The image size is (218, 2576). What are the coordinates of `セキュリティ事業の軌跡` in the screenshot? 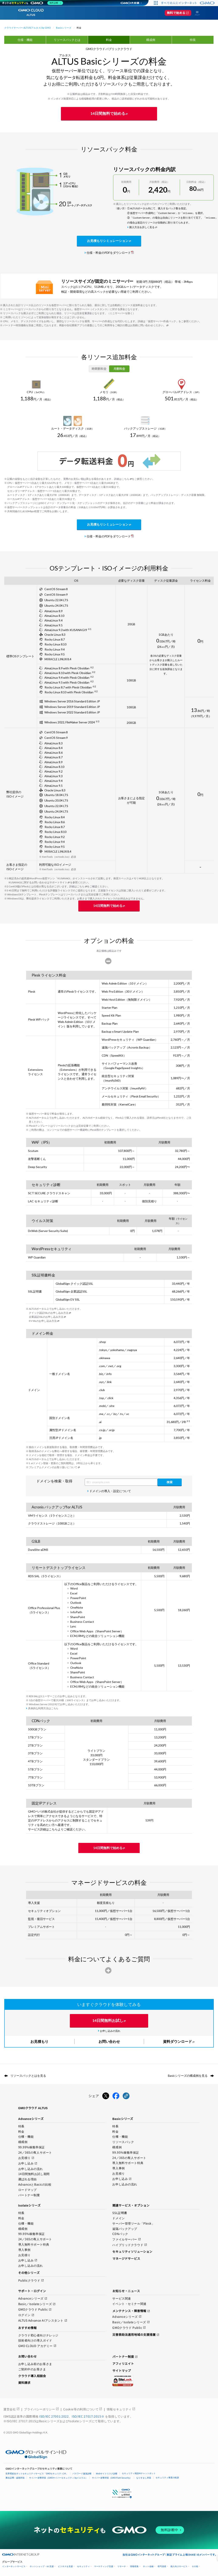 It's located at (167, 2477).